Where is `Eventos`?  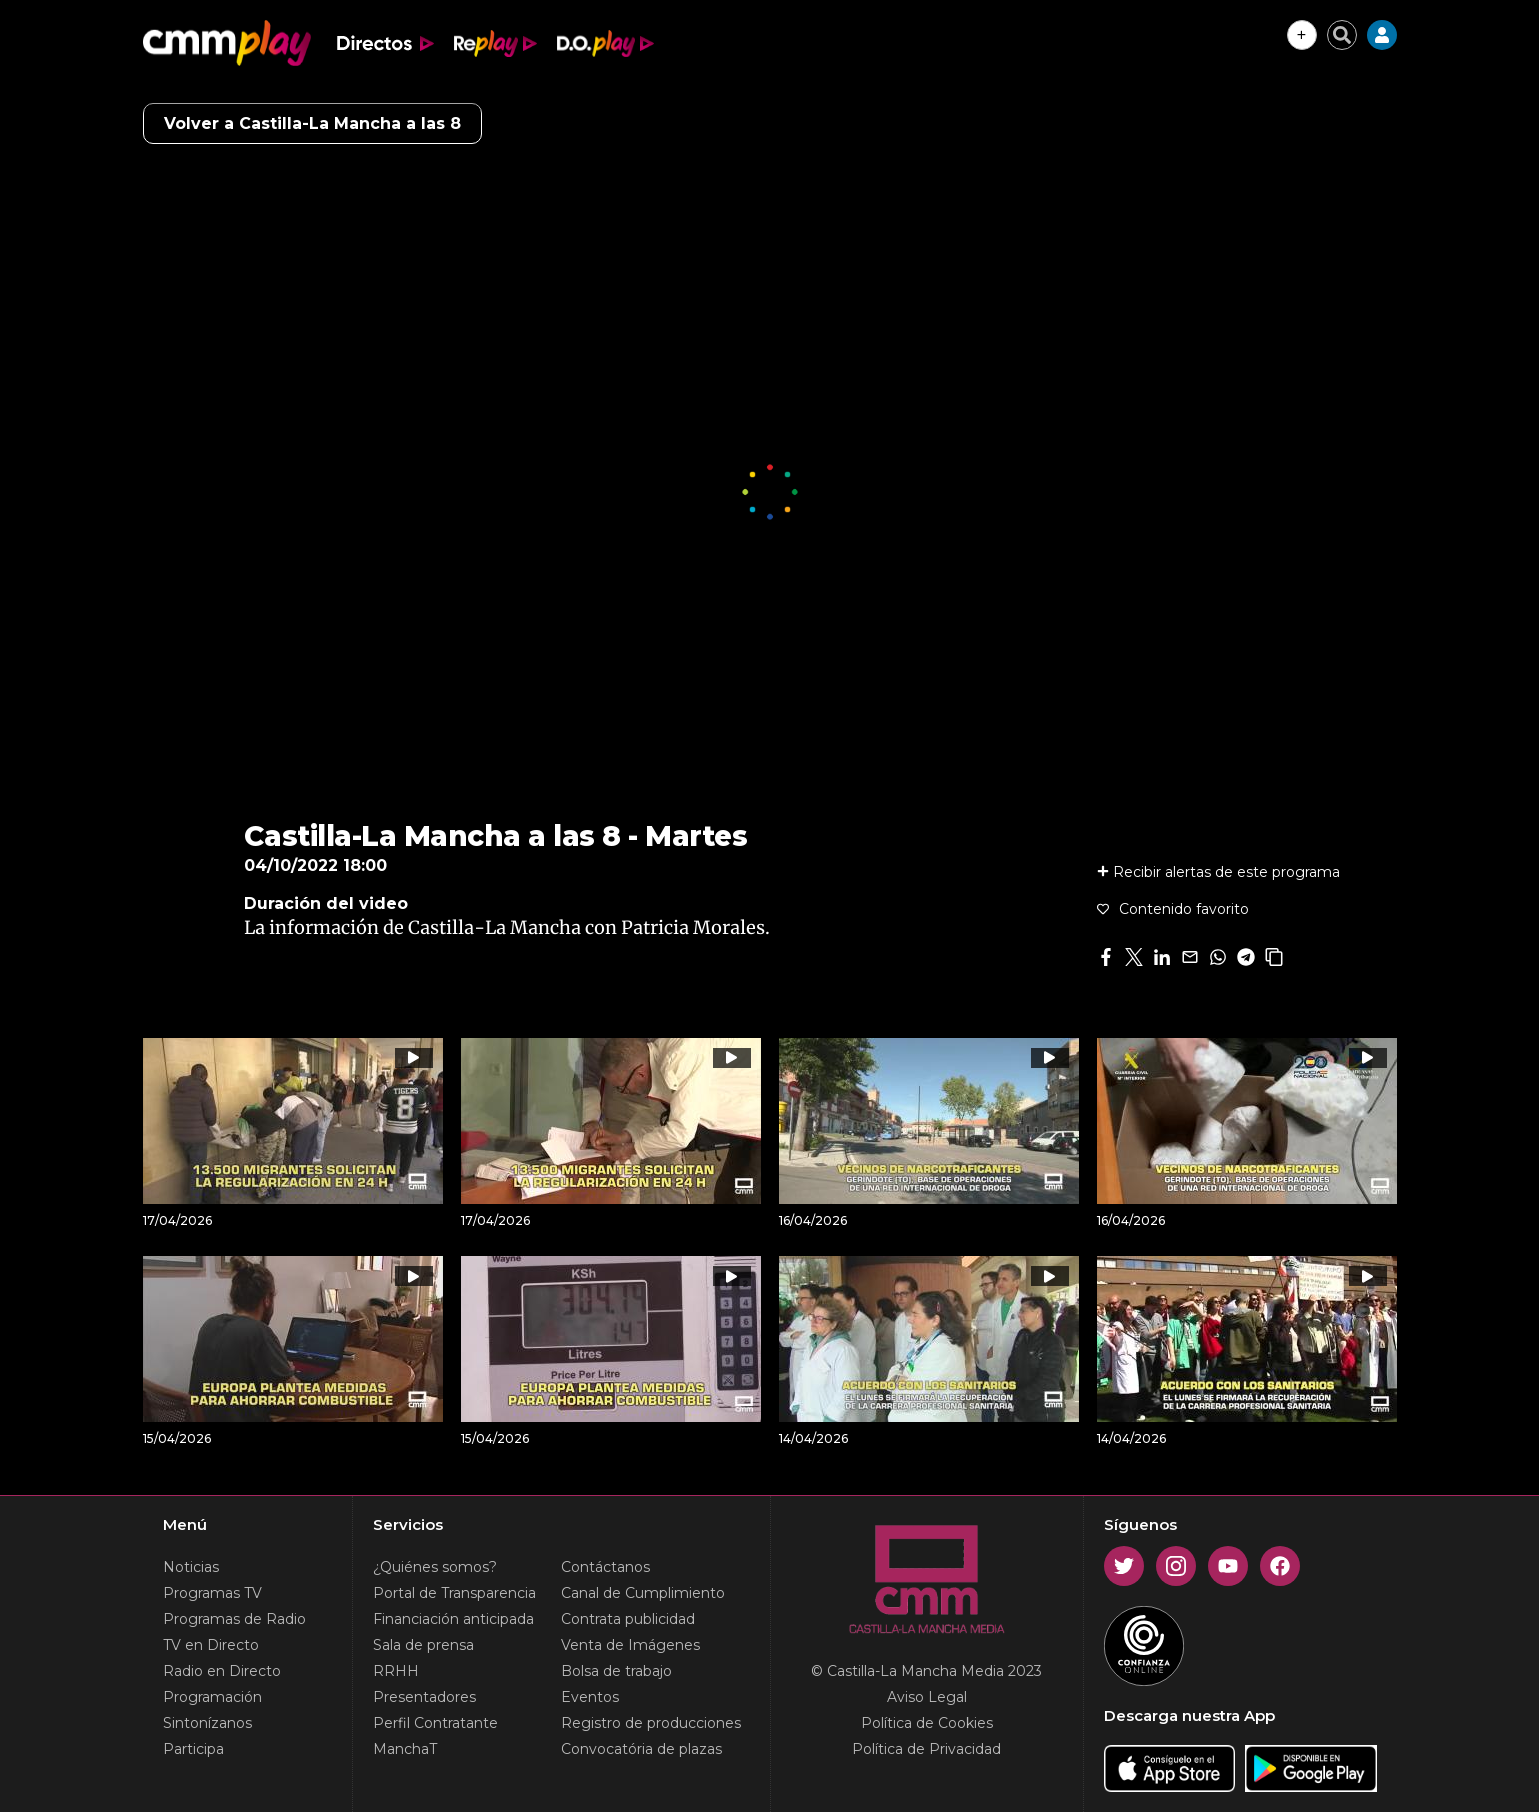
Eventos is located at coordinates (590, 1697).